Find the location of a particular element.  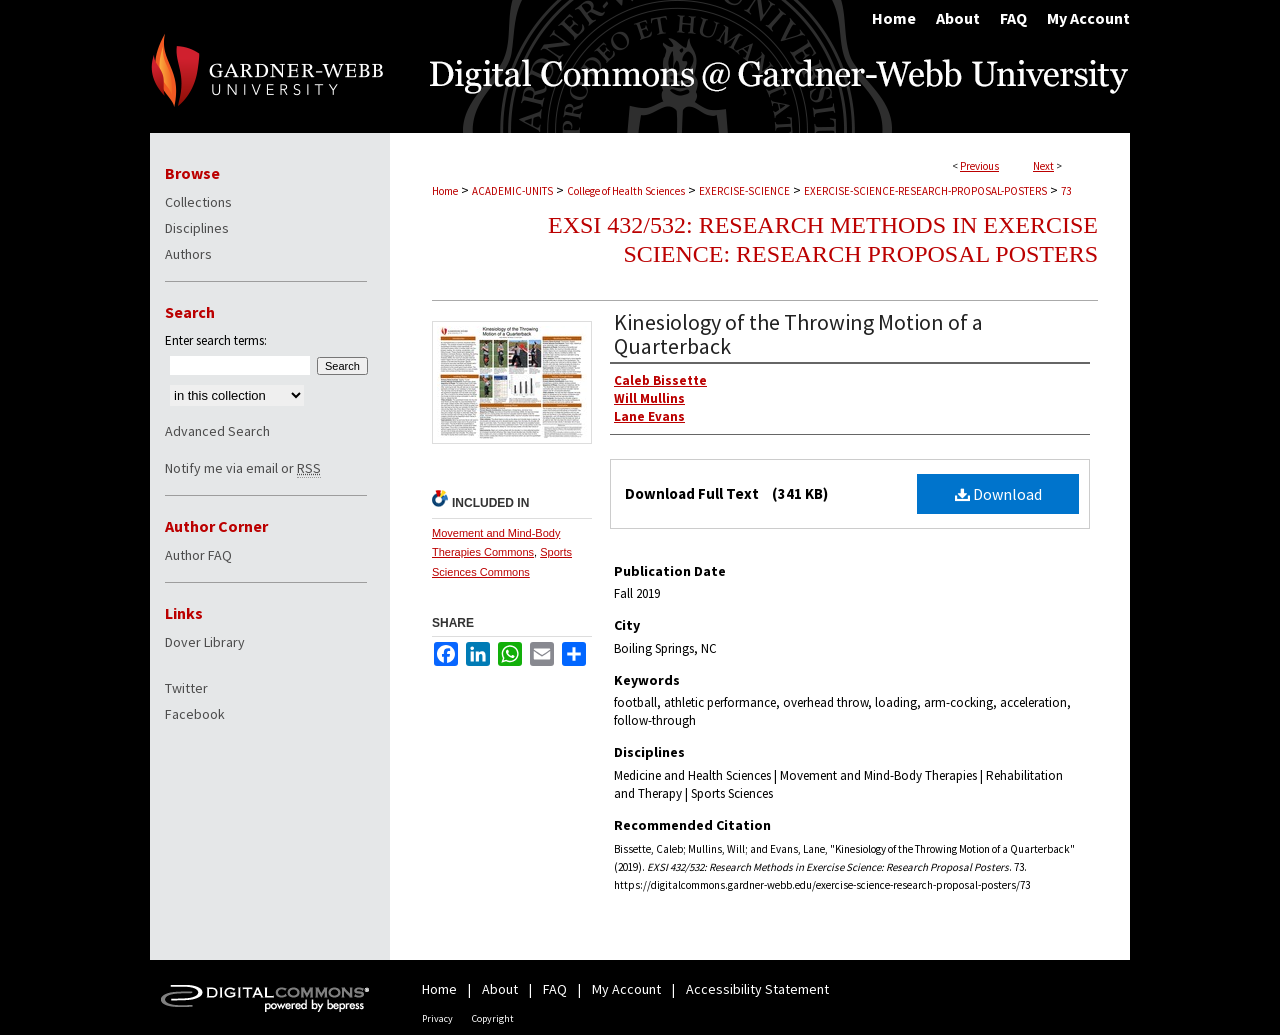

Privacy is located at coordinates (437, 1018).